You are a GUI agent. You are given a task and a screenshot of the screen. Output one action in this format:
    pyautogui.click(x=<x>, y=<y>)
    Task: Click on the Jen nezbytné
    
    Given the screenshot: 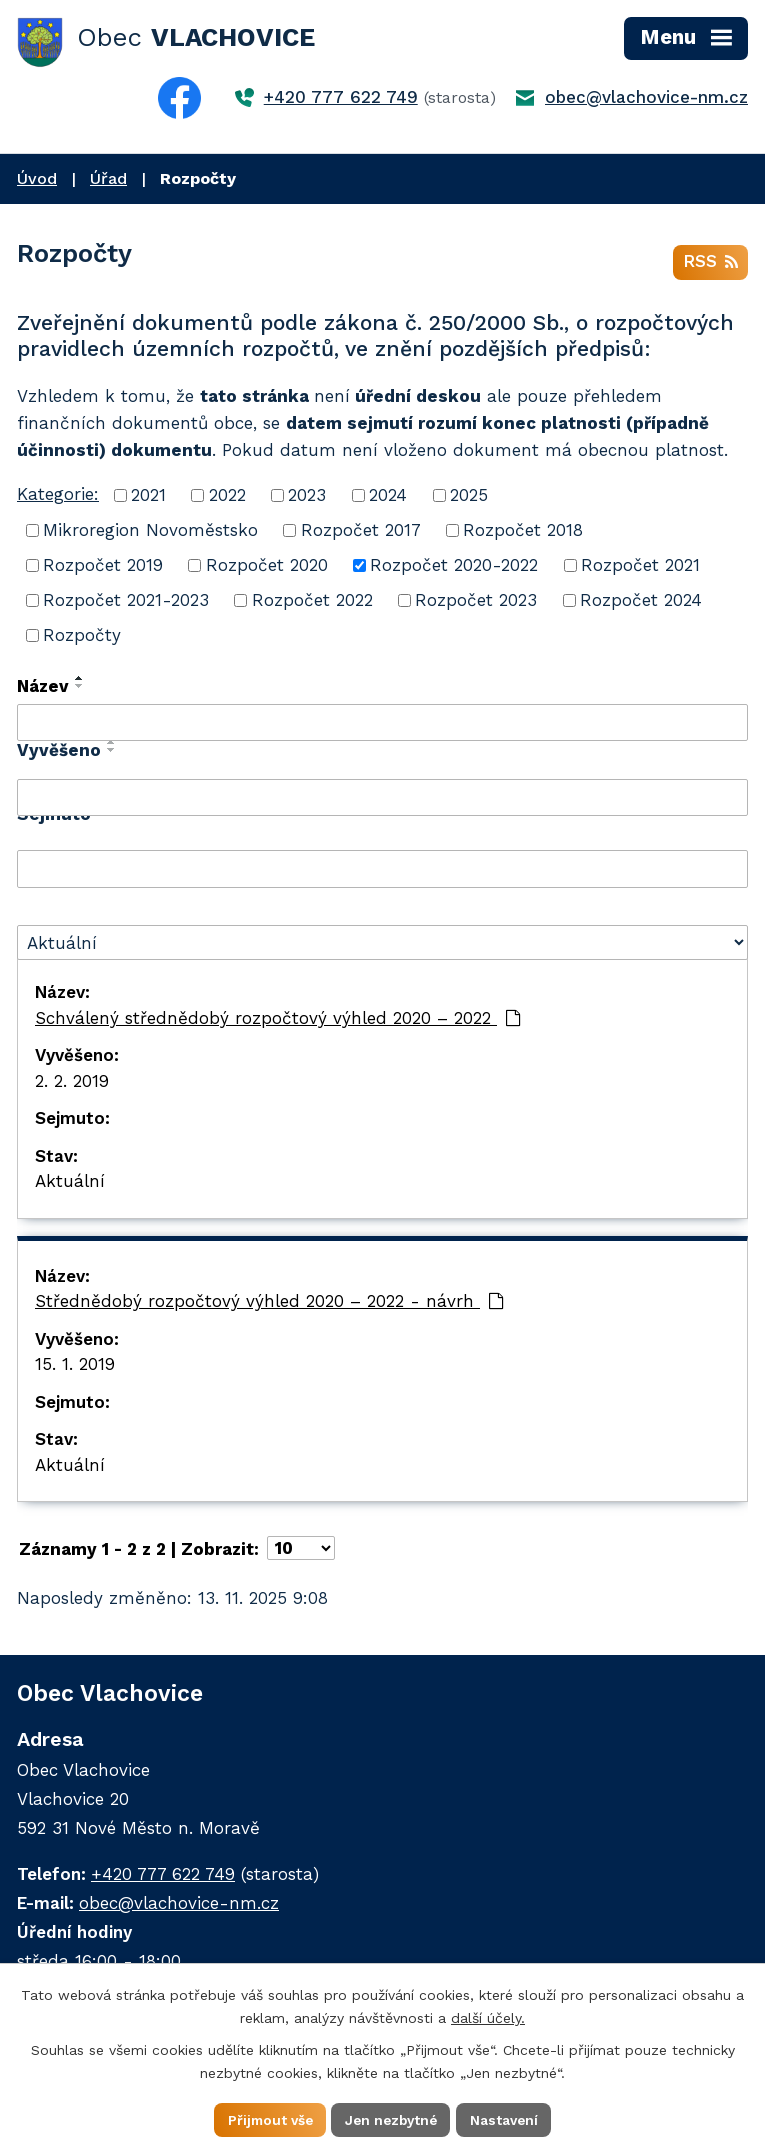 What is the action you would take?
    pyautogui.click(x=392, y=2119)
    